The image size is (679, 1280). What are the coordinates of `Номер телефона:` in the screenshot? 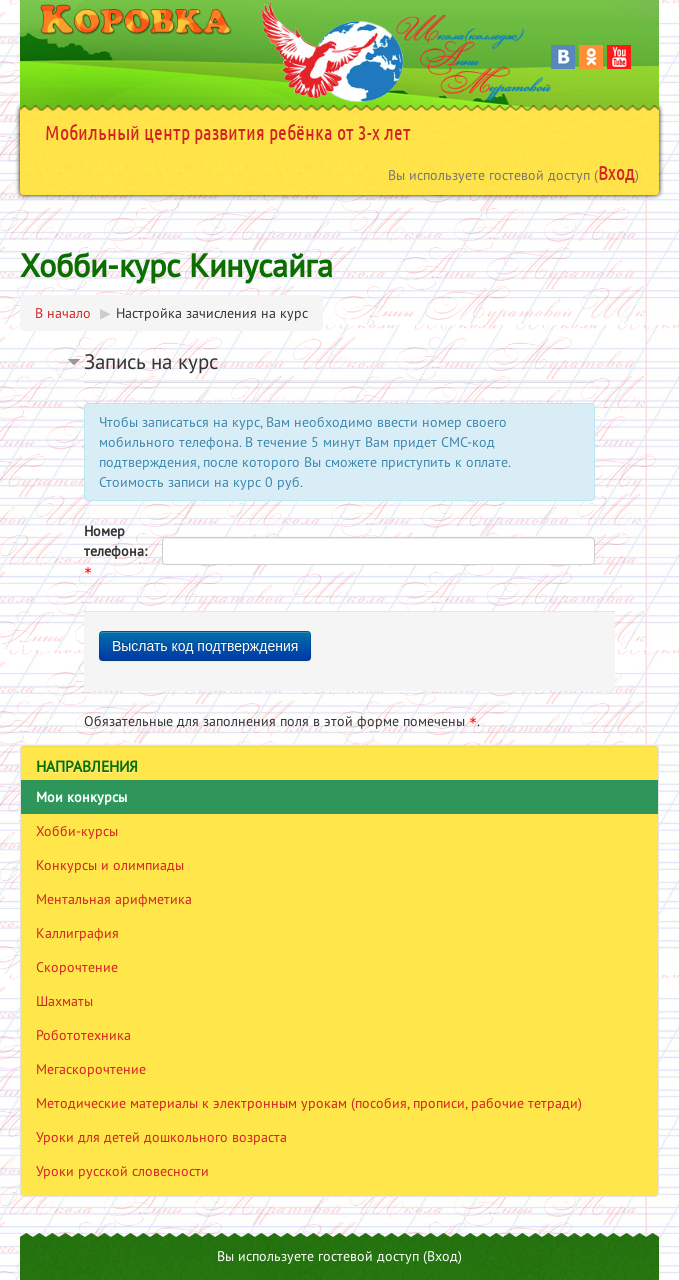 It's located at (115, 550).